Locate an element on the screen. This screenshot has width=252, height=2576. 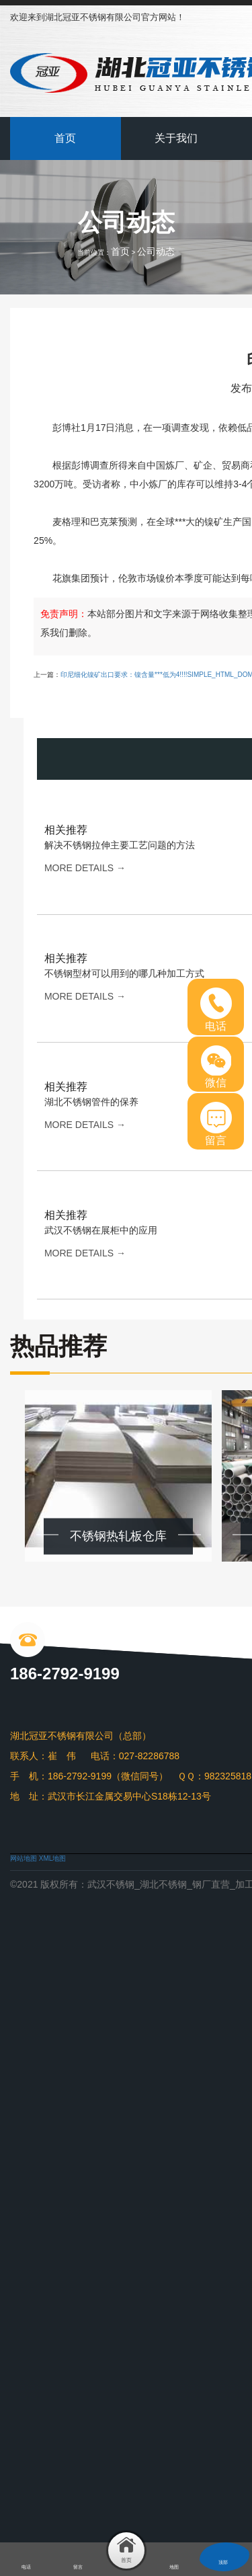
首页 is located at coordinates (65, 138).